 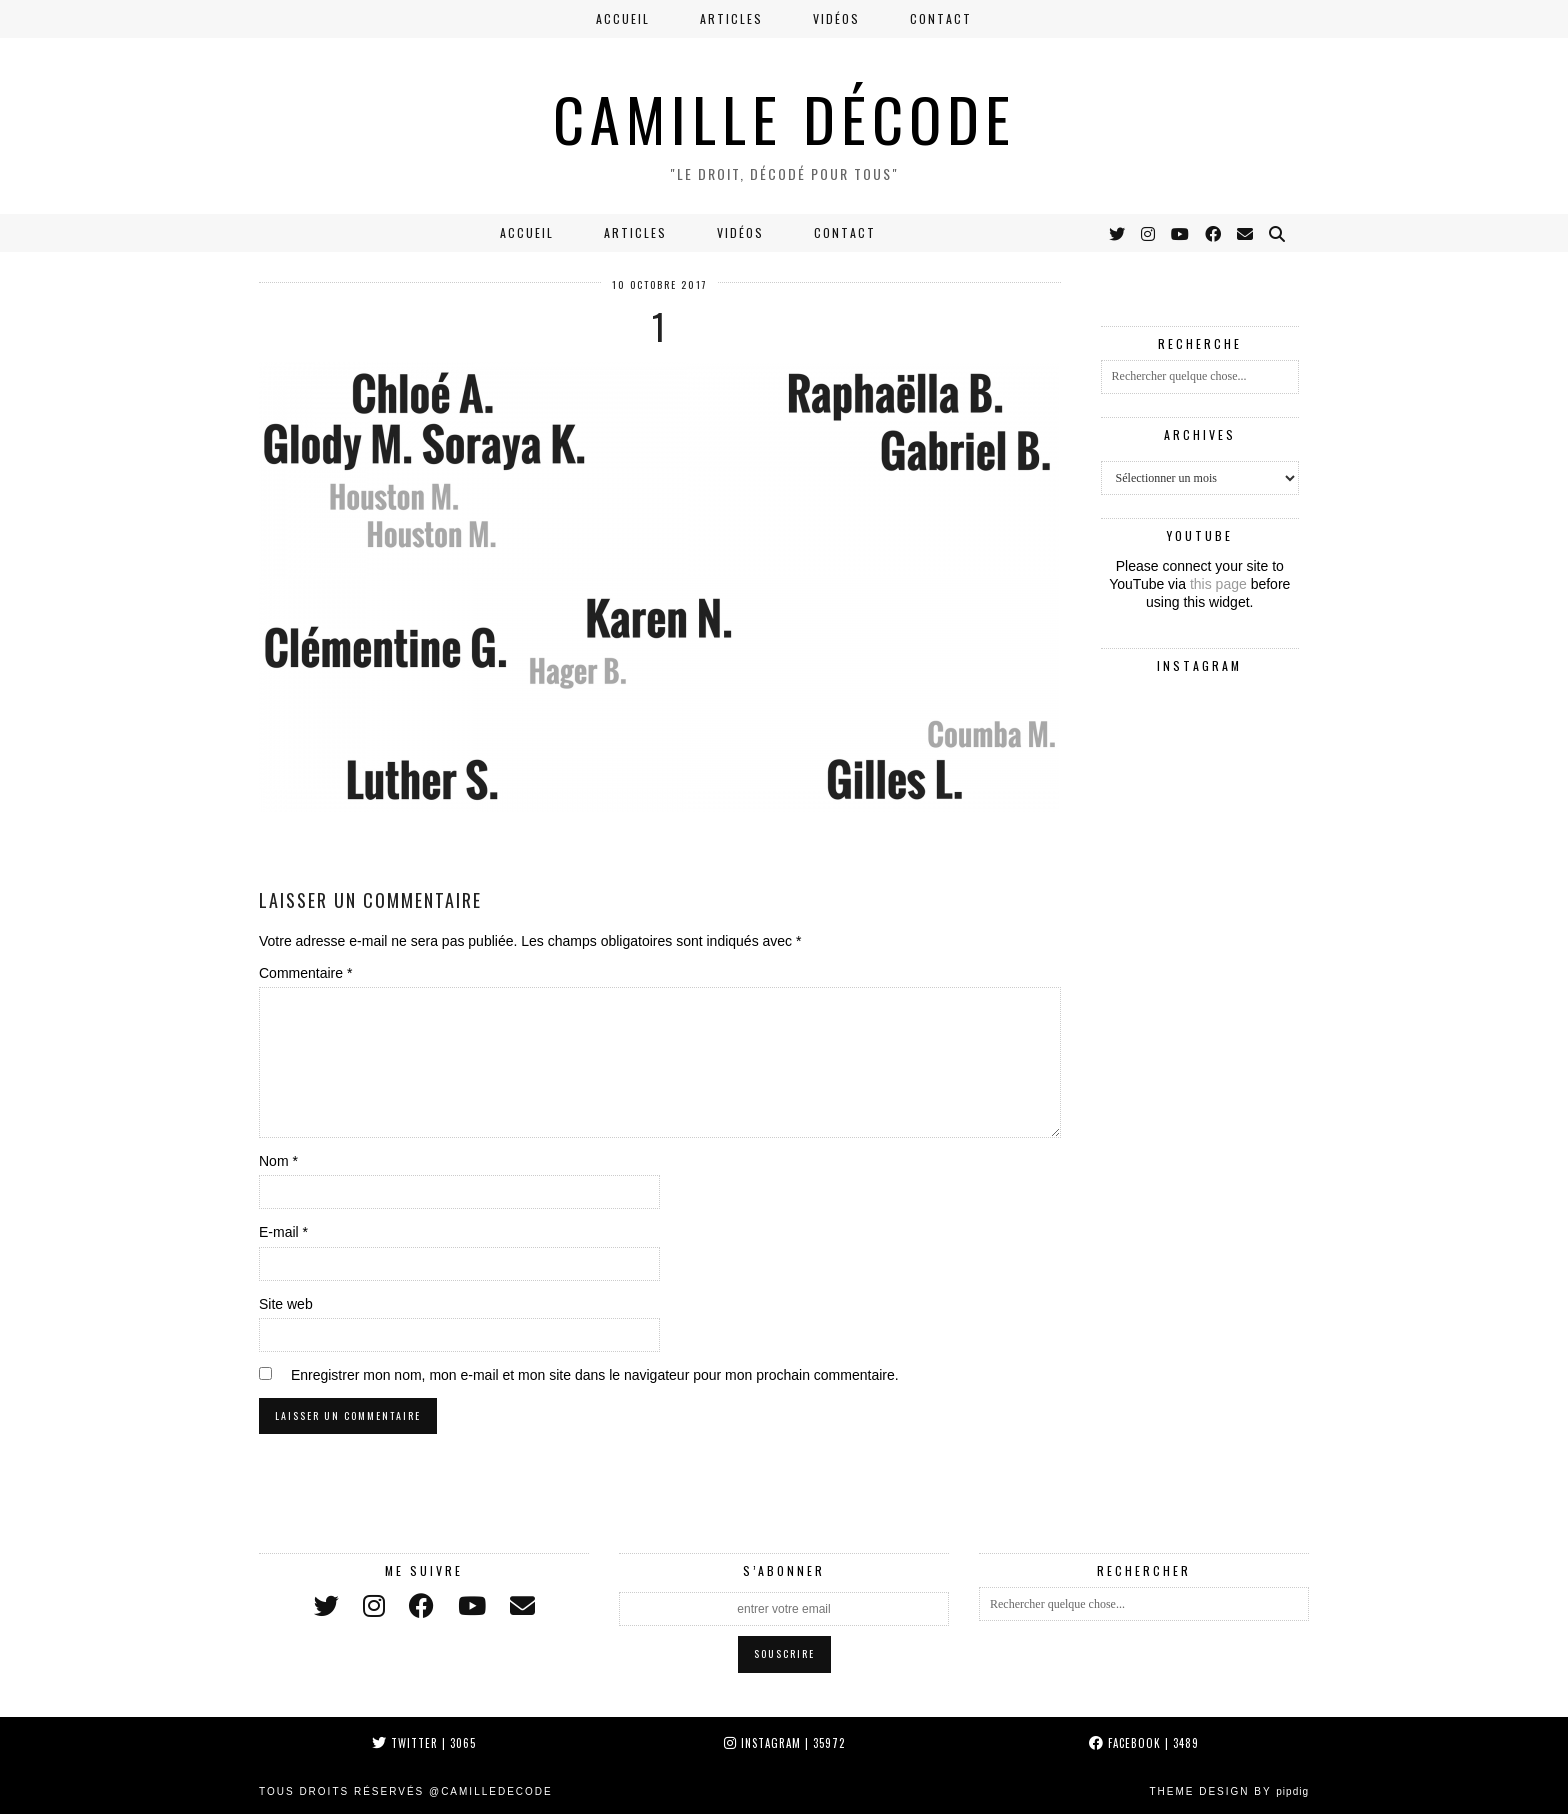 What do you see at coordinates (784, 1743) in the screenshot?
I see `Instagram` at bounding box center [784, 1743].